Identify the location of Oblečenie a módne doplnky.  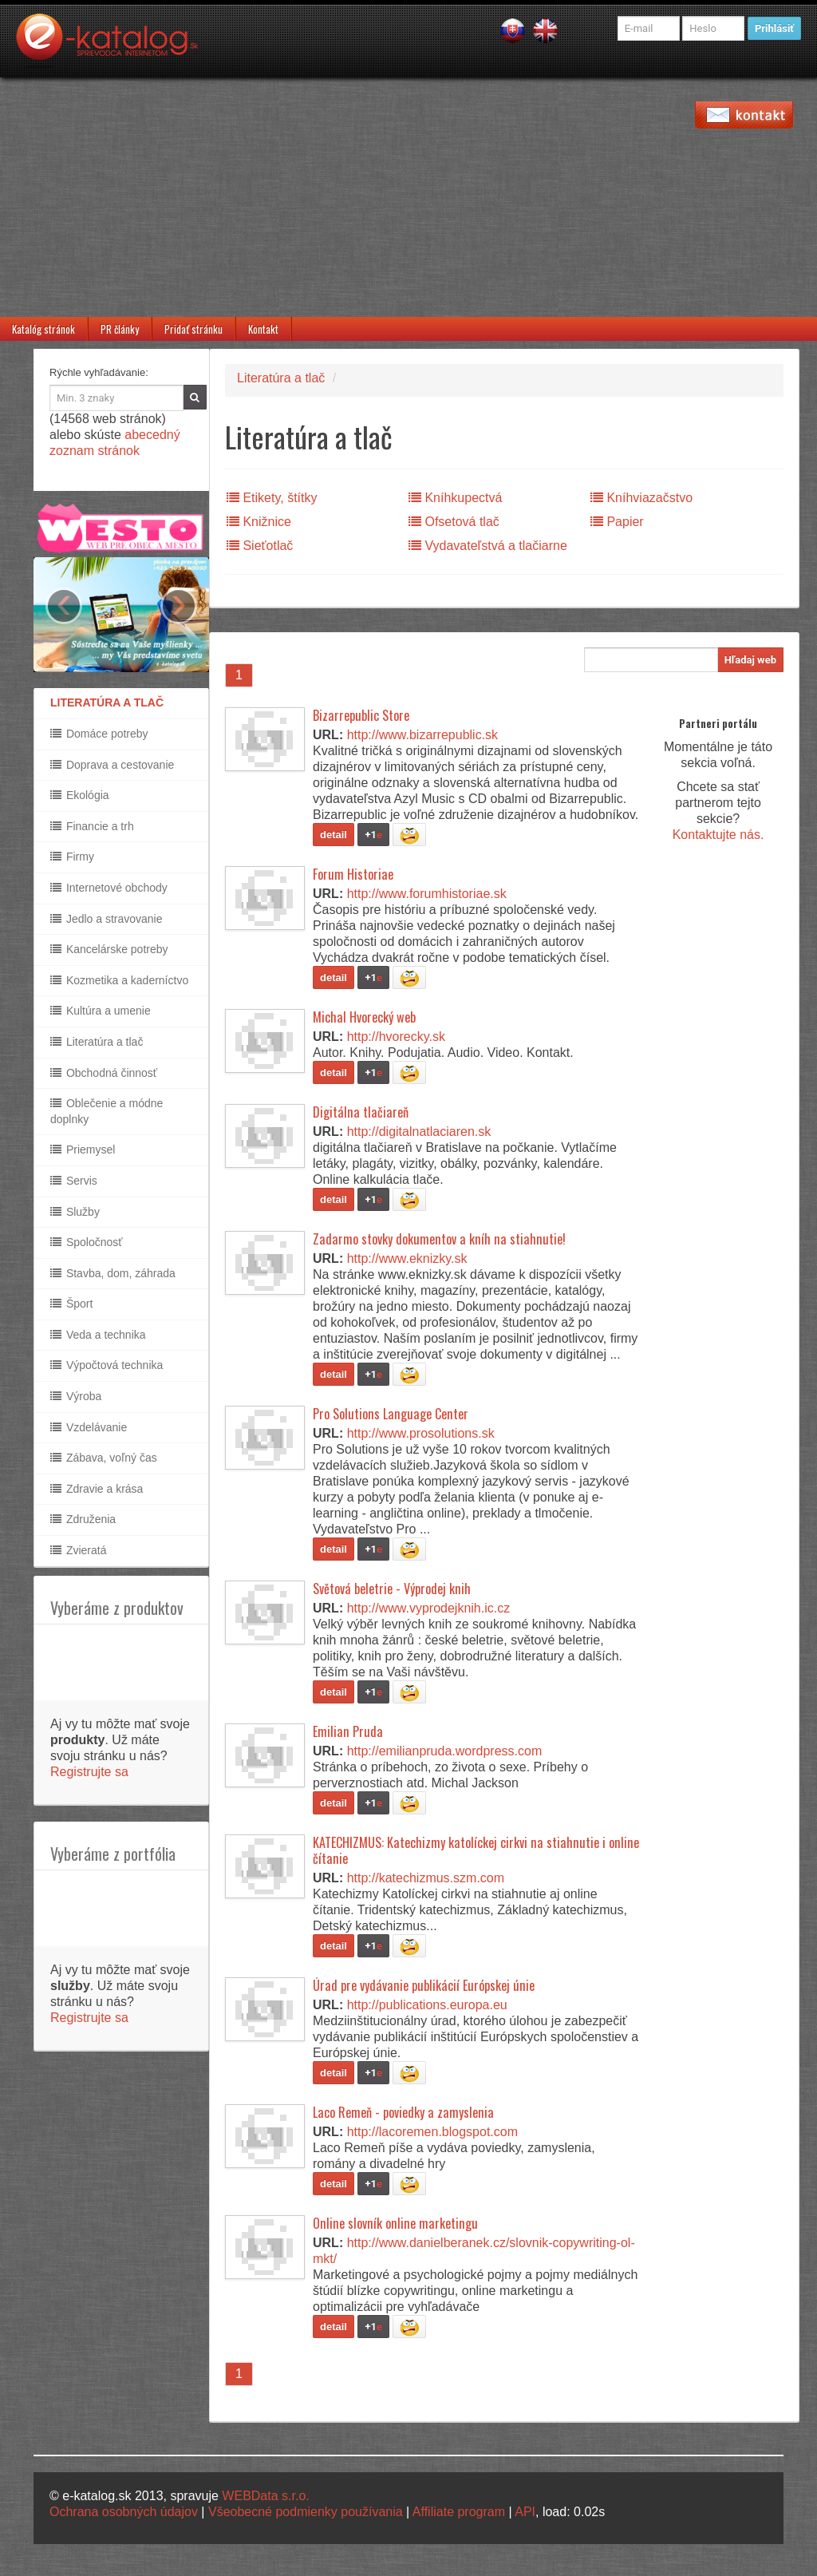
(106, 1111).